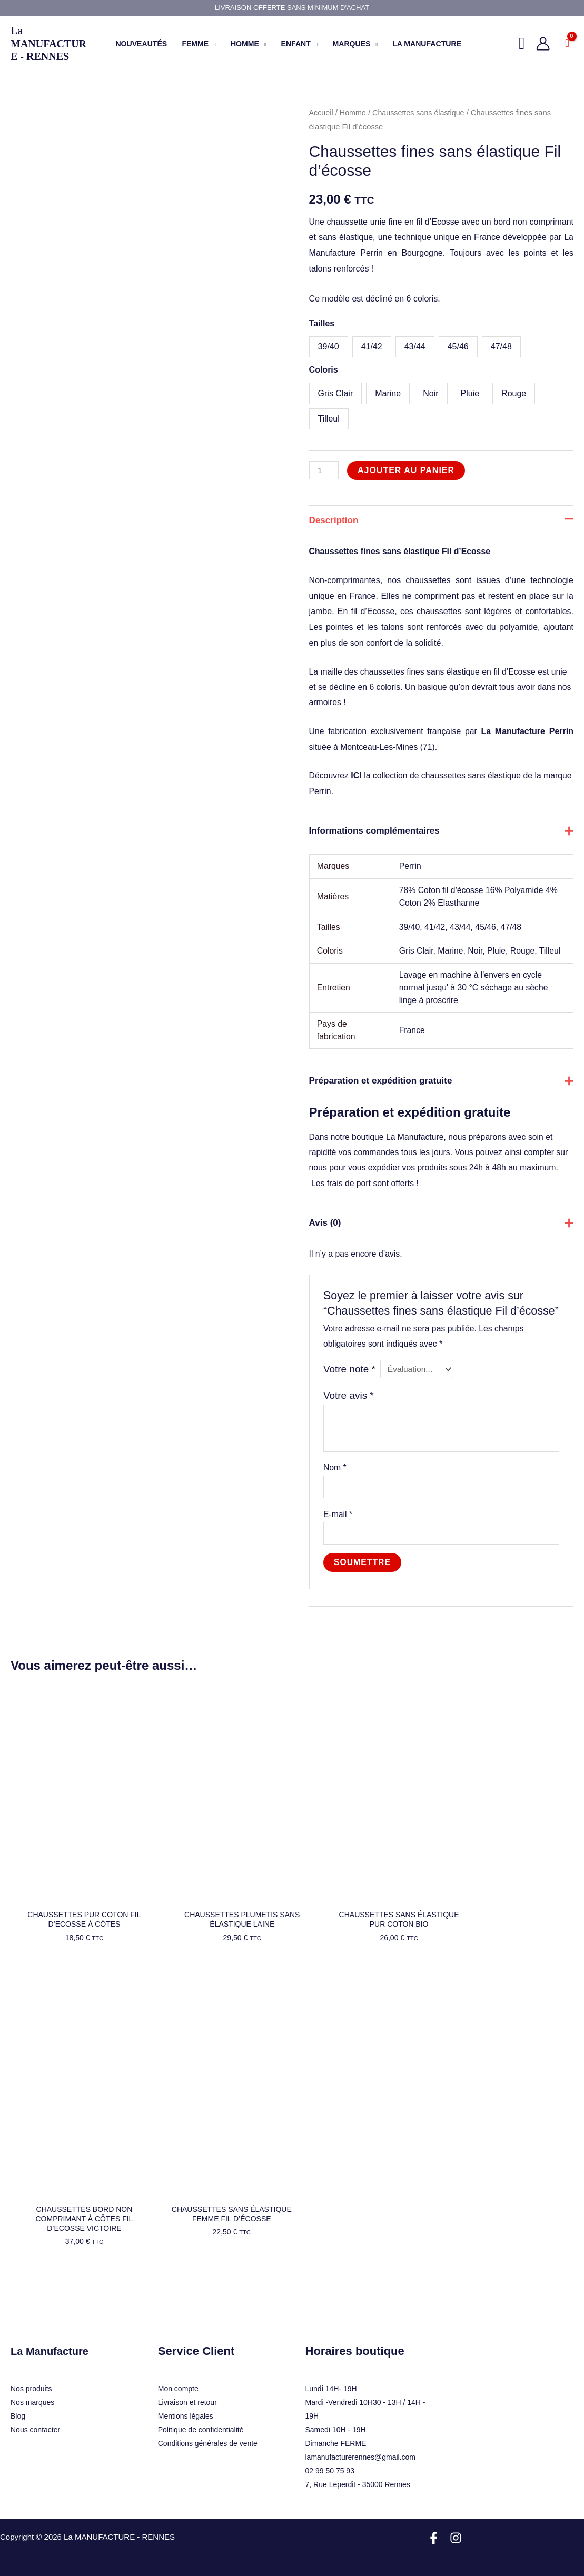 The image size is (584, 2576). I want to click on La MANUFACTURE - RENNES, so click(48, 43).